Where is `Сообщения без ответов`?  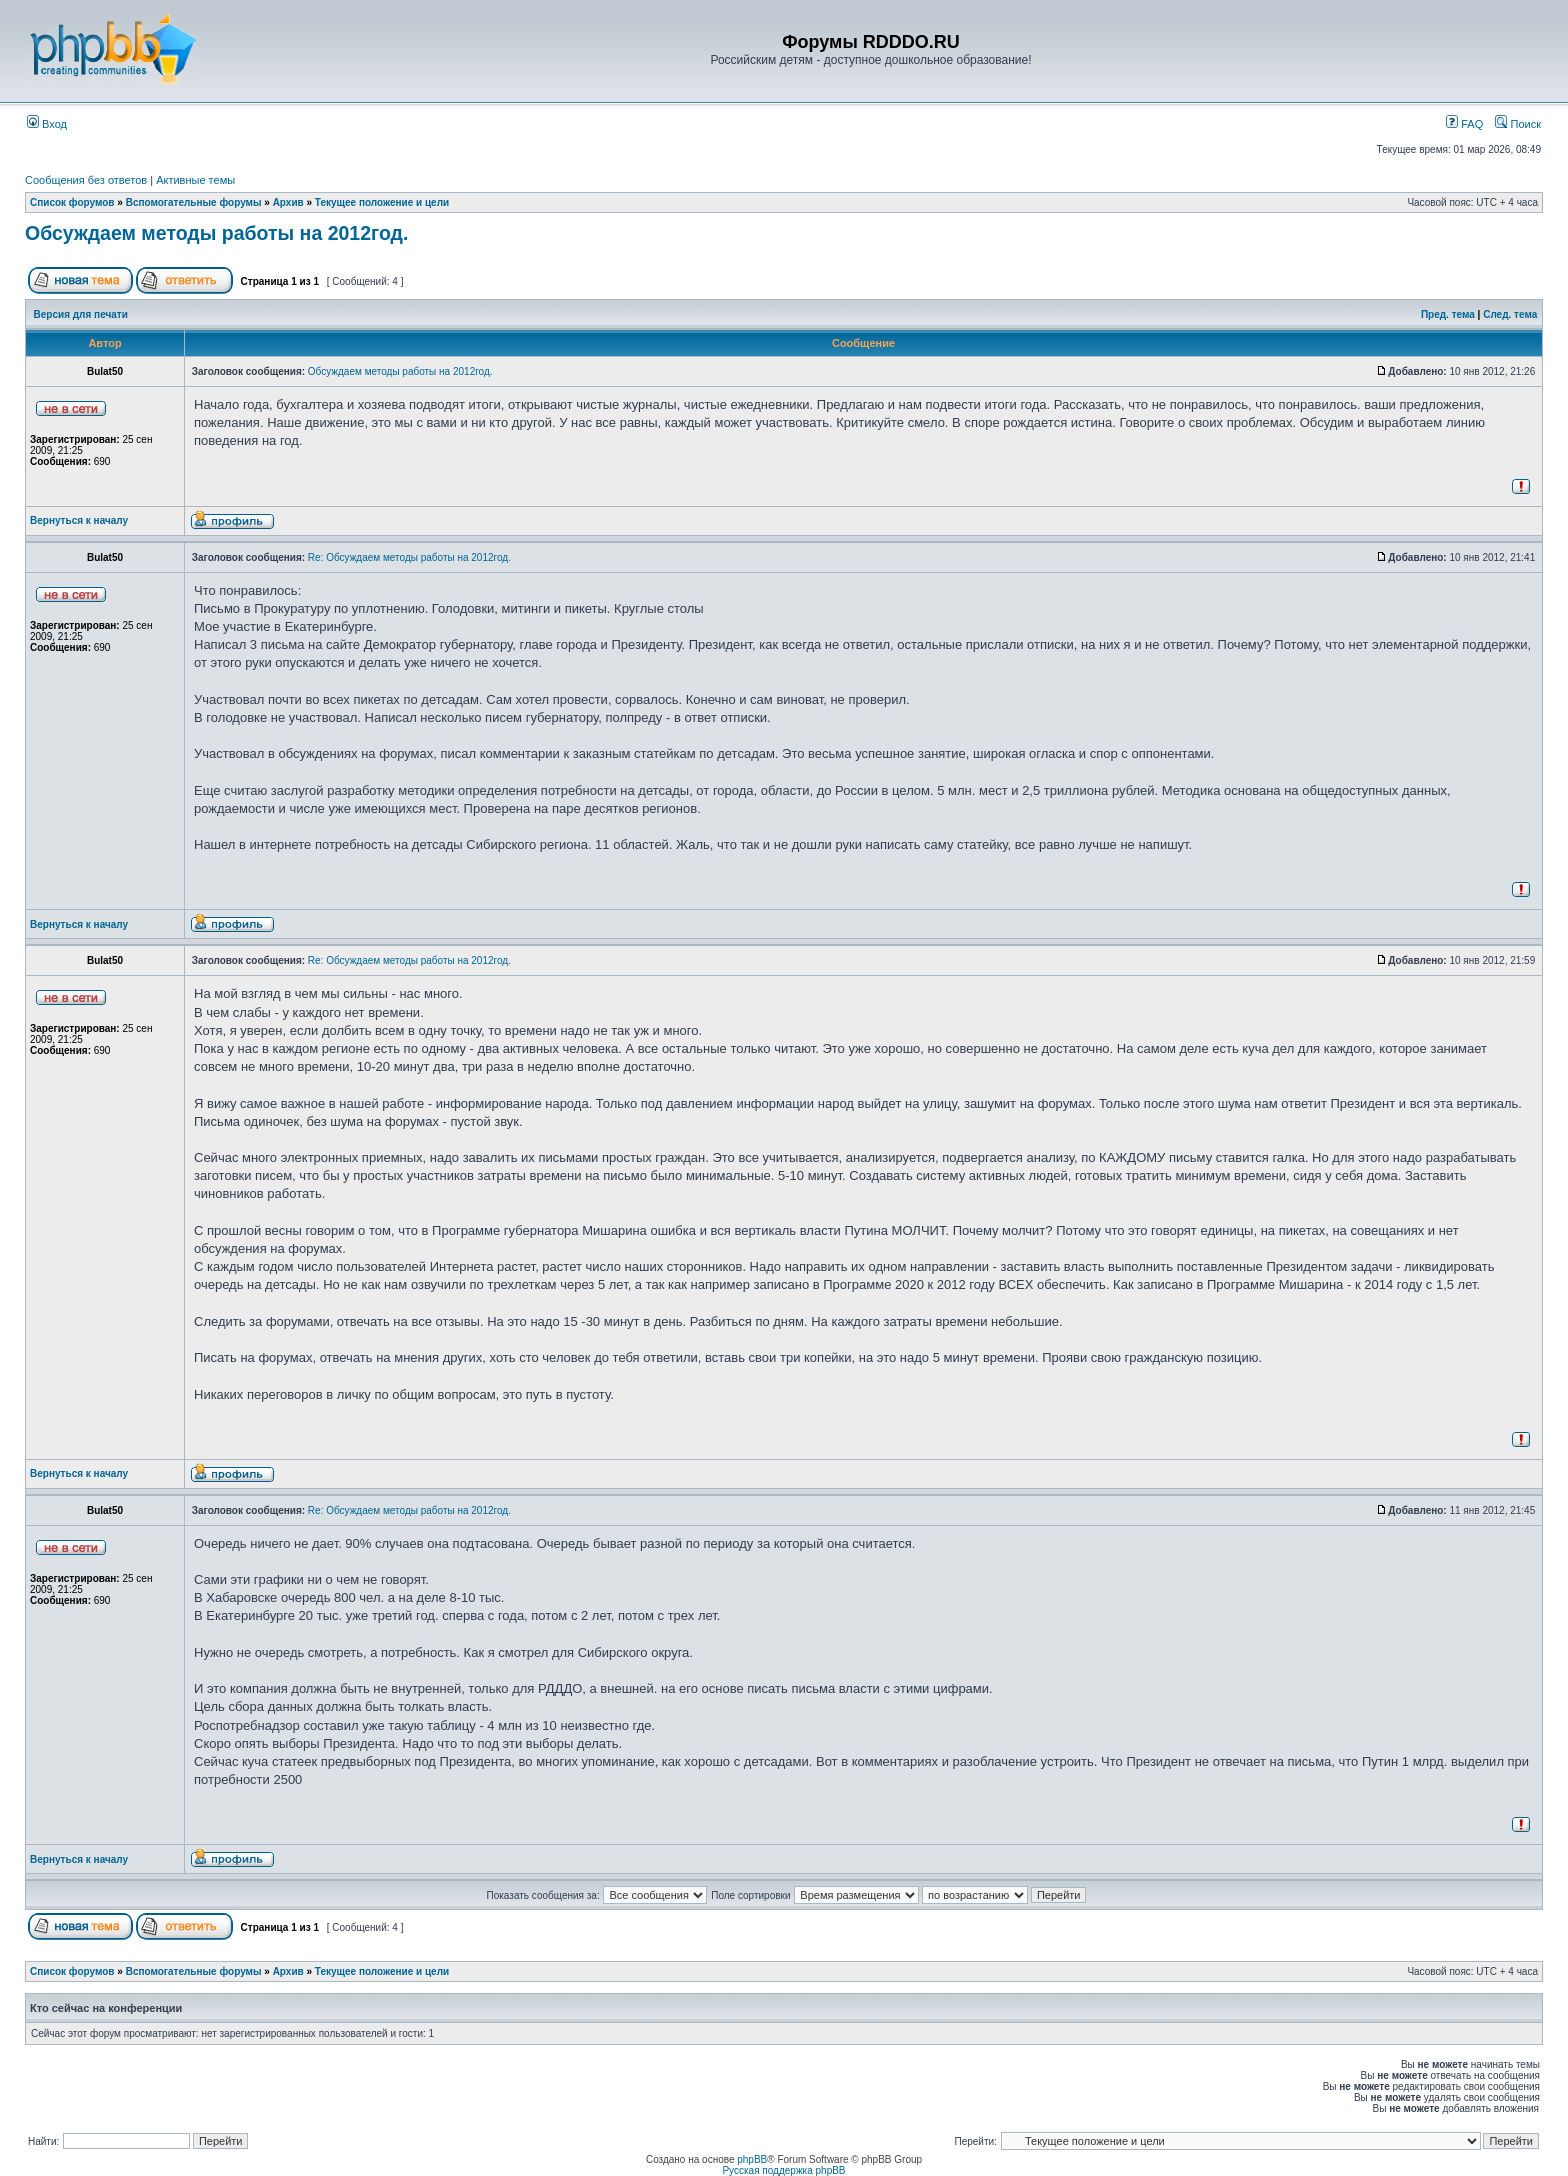
Сообщения без ответов is located at coordinates (86, 180).